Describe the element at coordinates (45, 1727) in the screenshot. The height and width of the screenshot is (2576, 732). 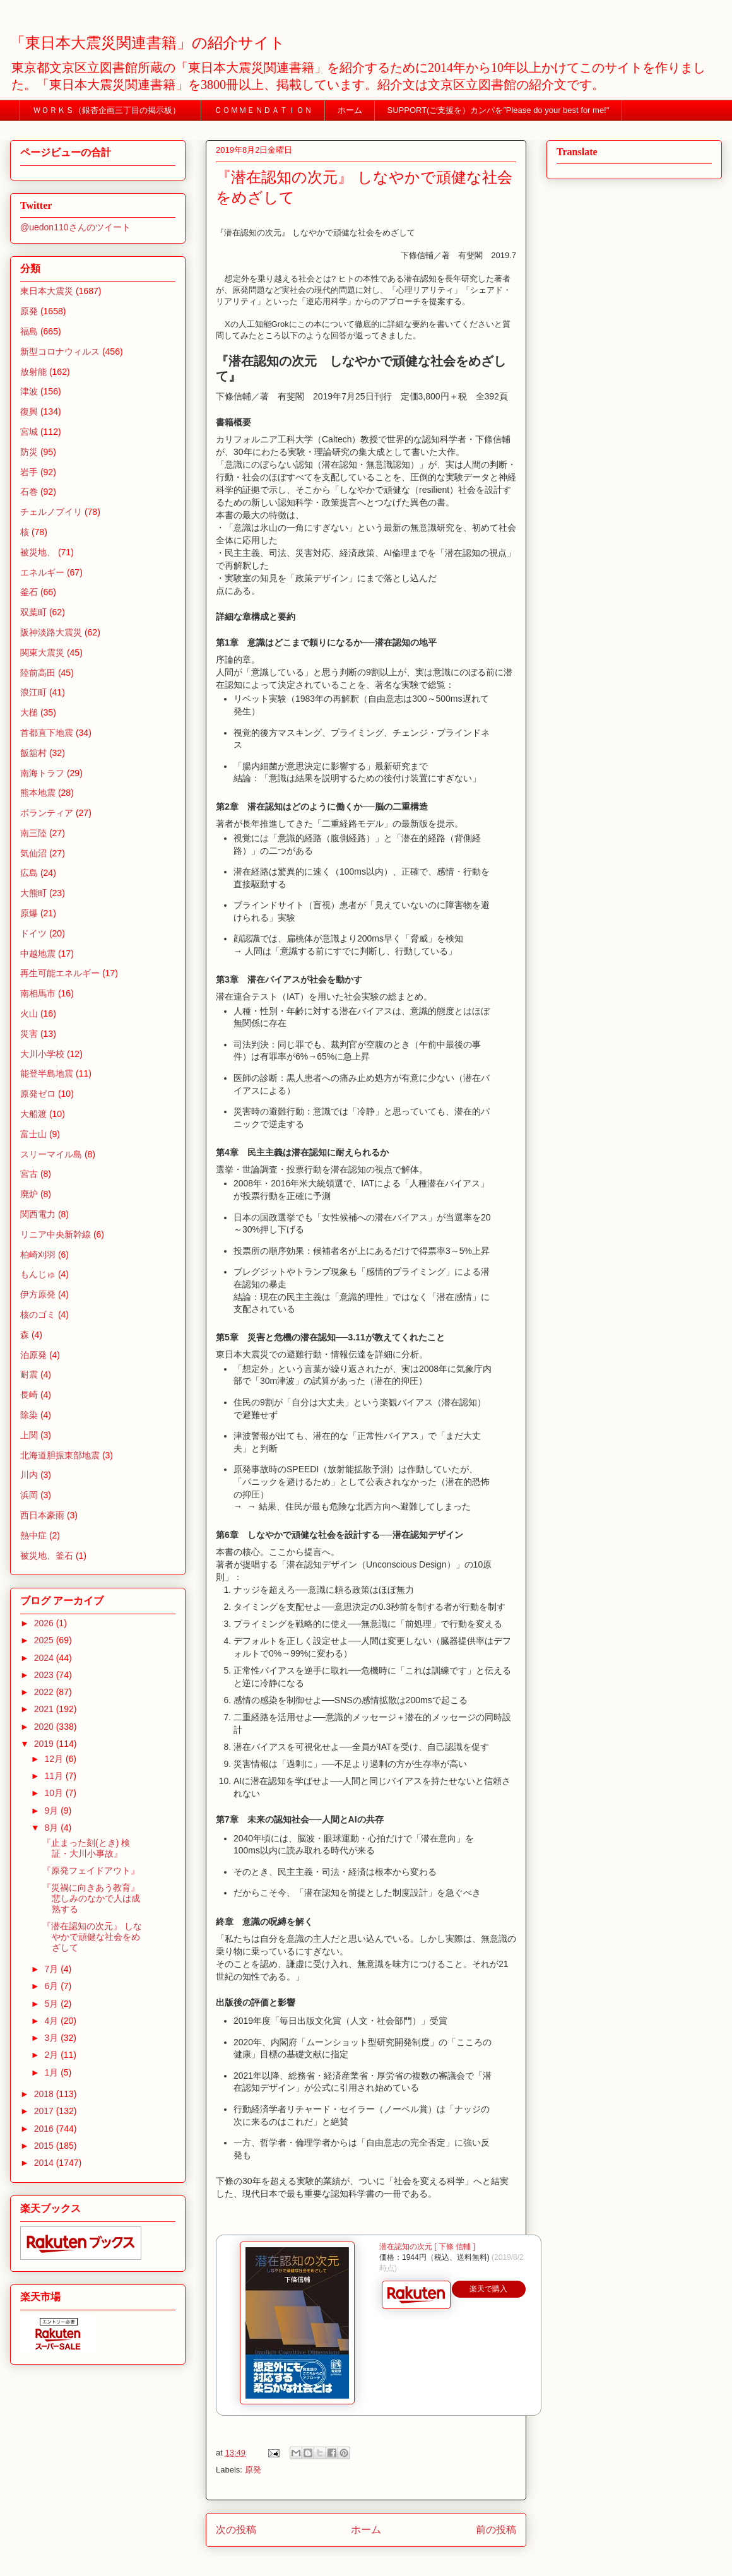
I see `2020` at that location.